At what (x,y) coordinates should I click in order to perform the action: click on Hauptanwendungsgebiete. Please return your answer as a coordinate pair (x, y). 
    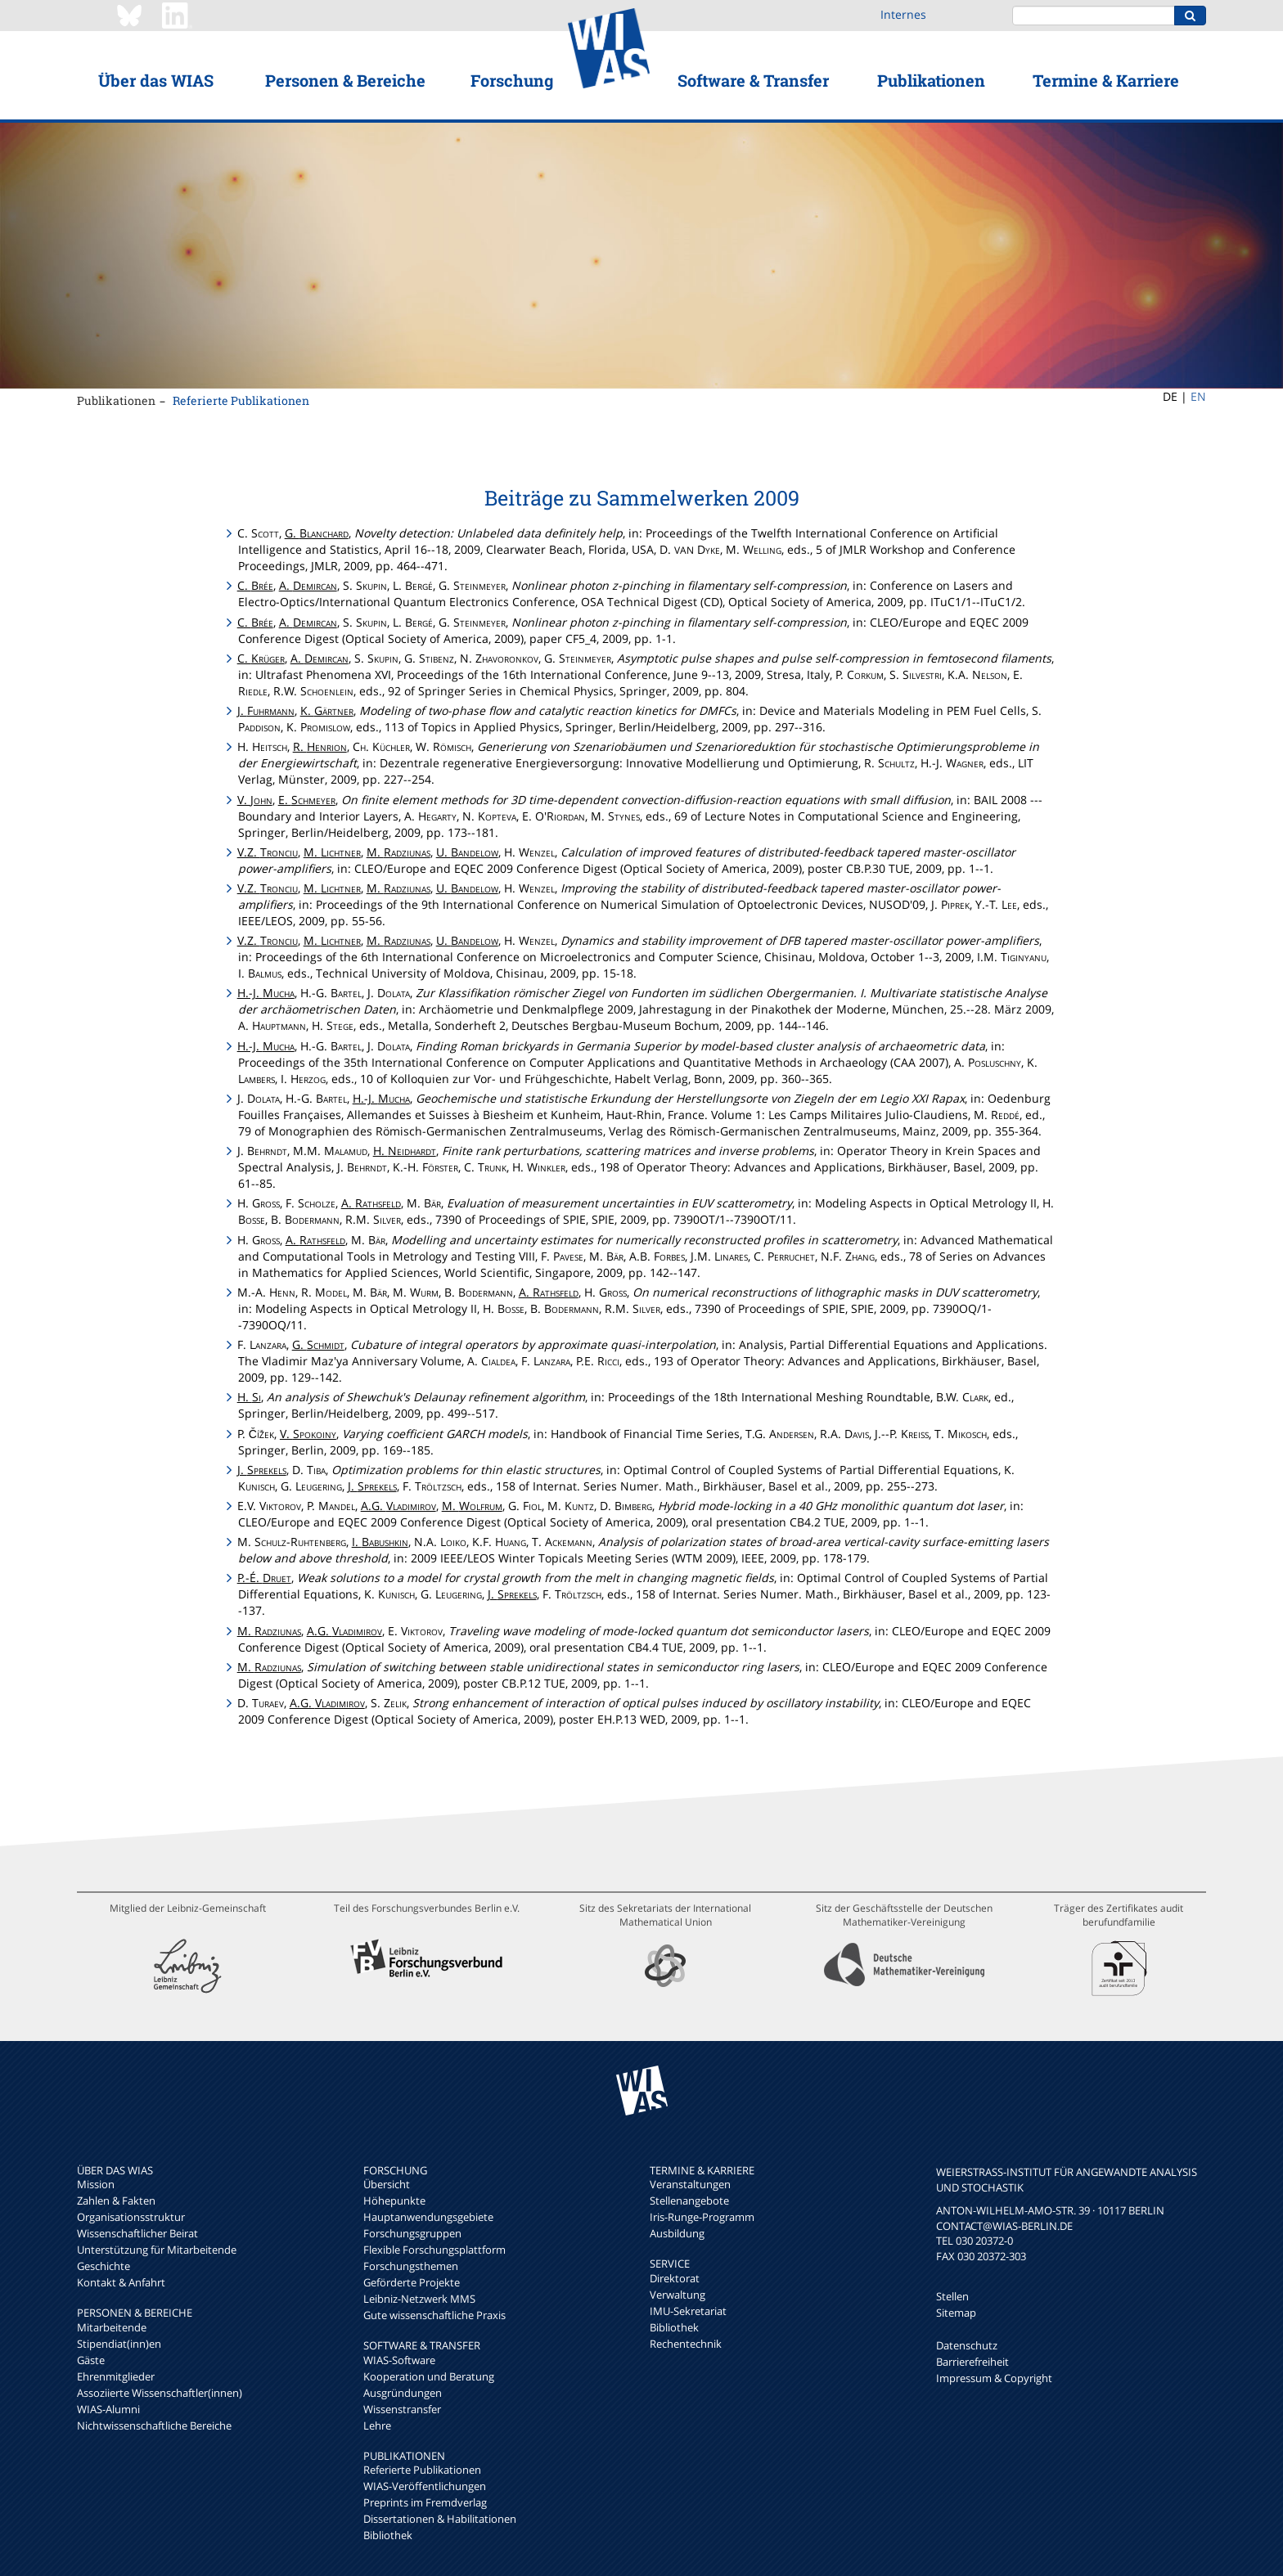
    Looking at the image, I should click on (428, 2217).